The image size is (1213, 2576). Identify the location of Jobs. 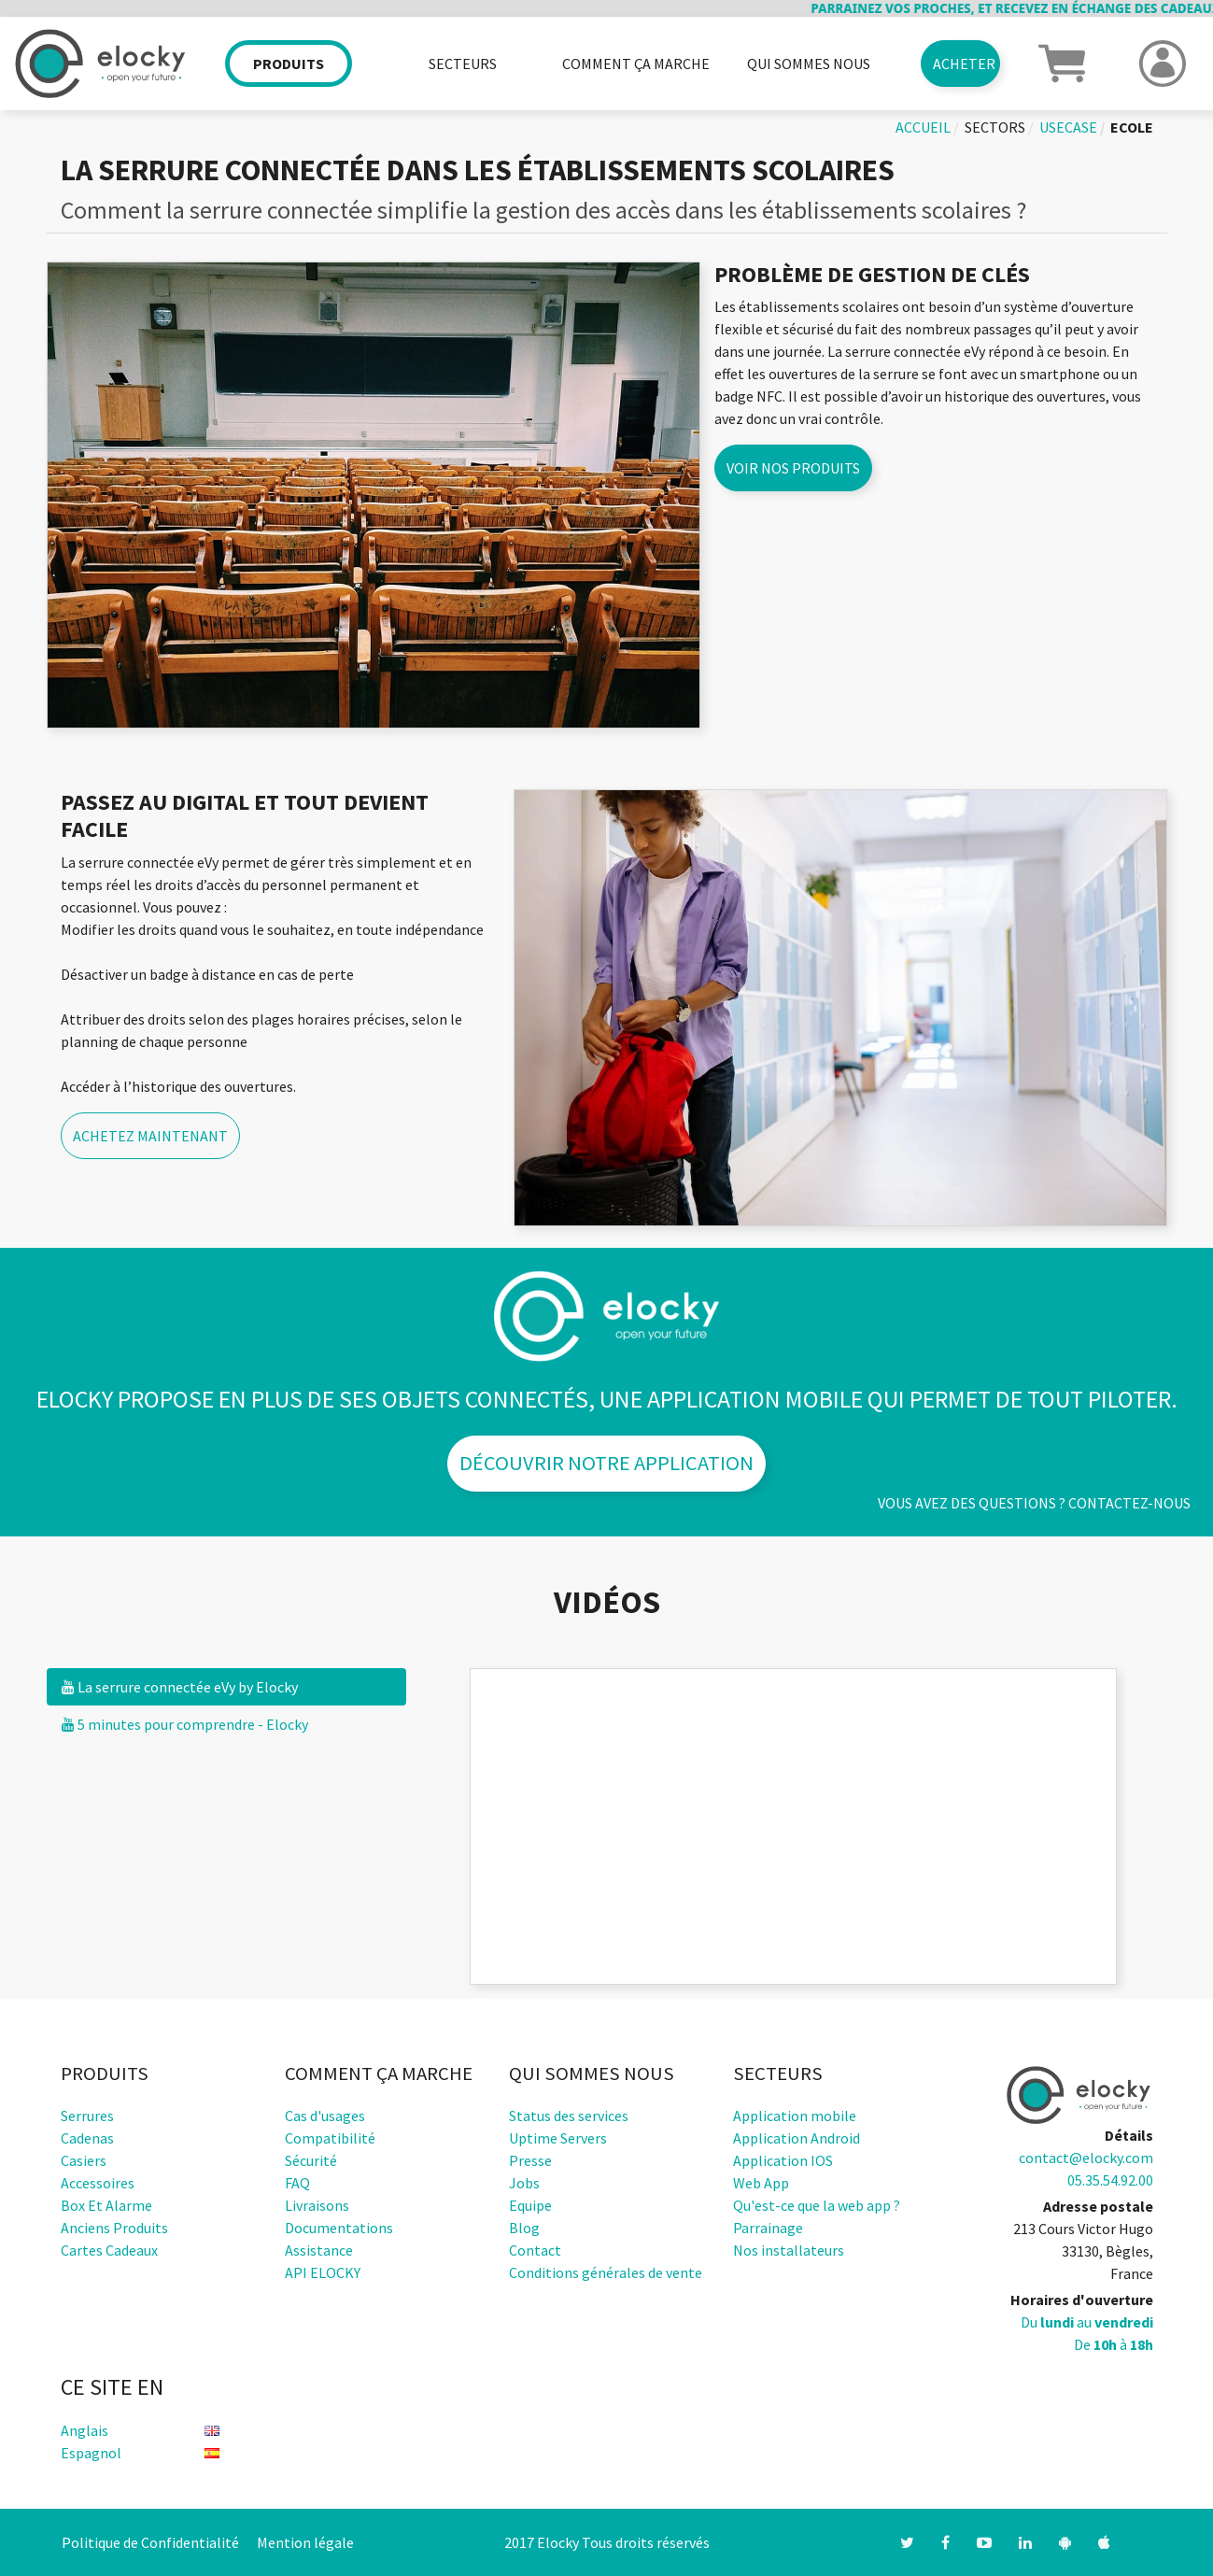
(524, 2182).